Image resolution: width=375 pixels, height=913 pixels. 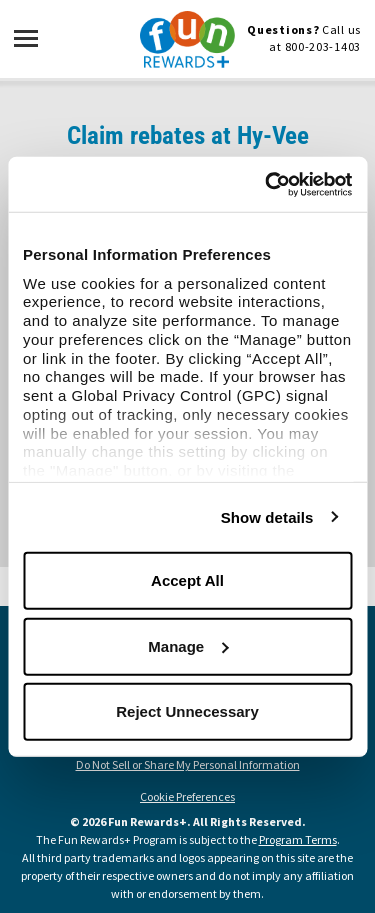 What do you see at coordinates (187, 711) in the screenshot?
I see `Reject Unnecessary` at bounding box center [187, 711].